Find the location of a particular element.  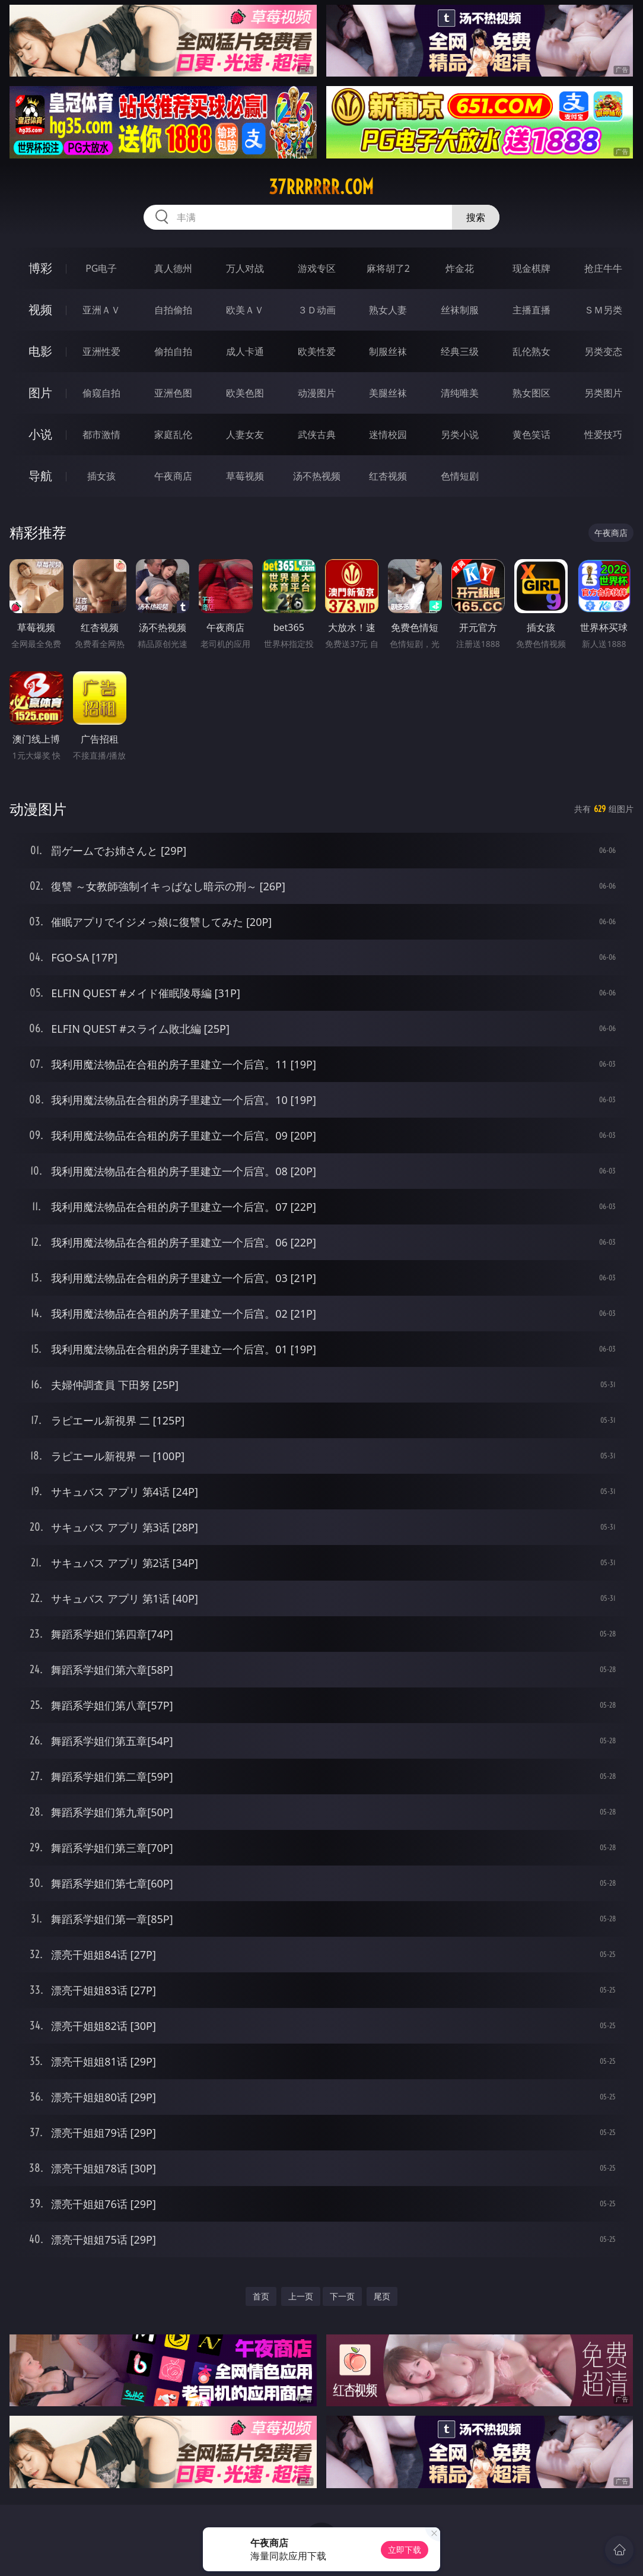

视频 is located at coordinates (40, 310).